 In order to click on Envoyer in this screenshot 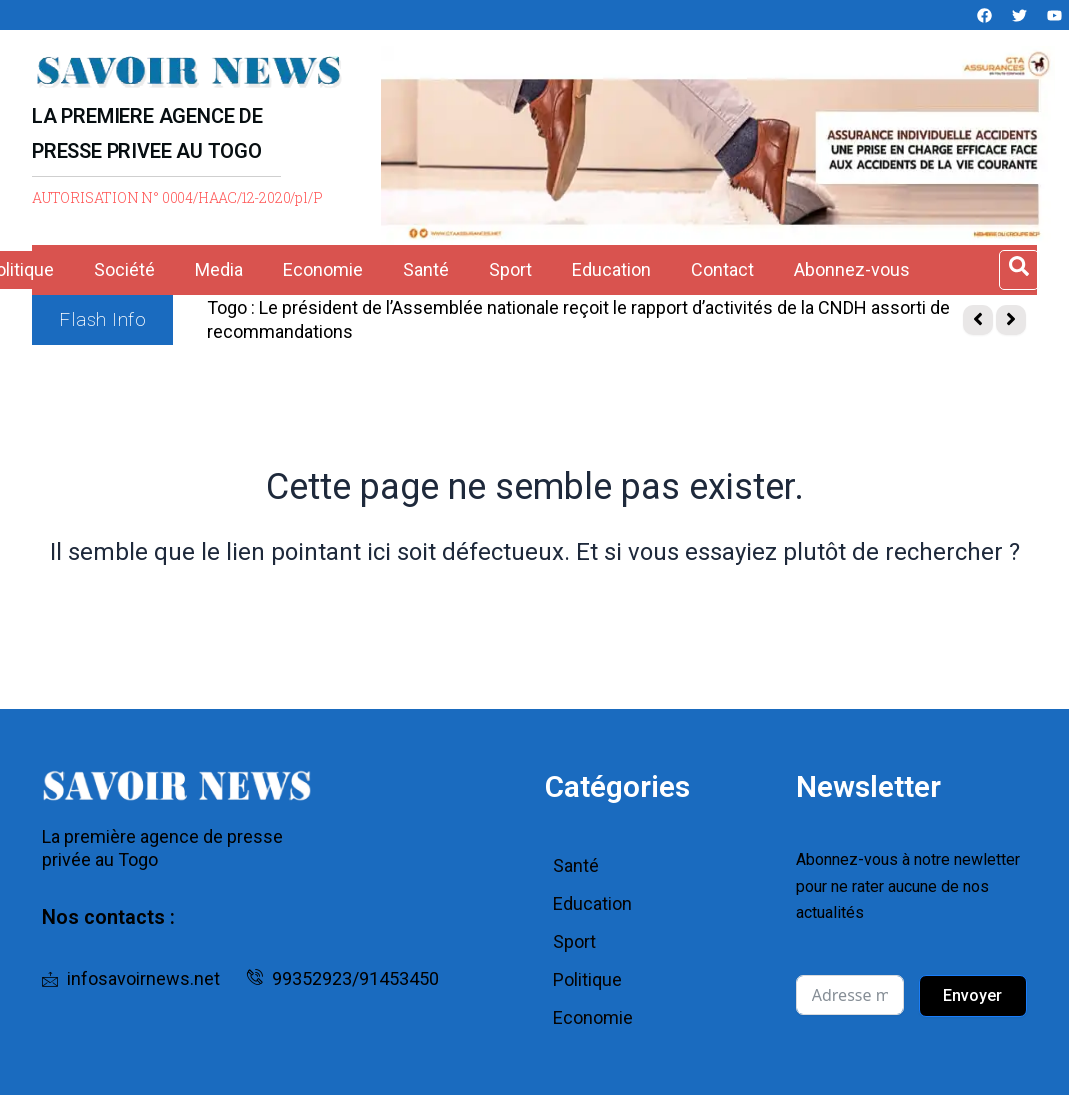, I will do `click(972, 995)`.